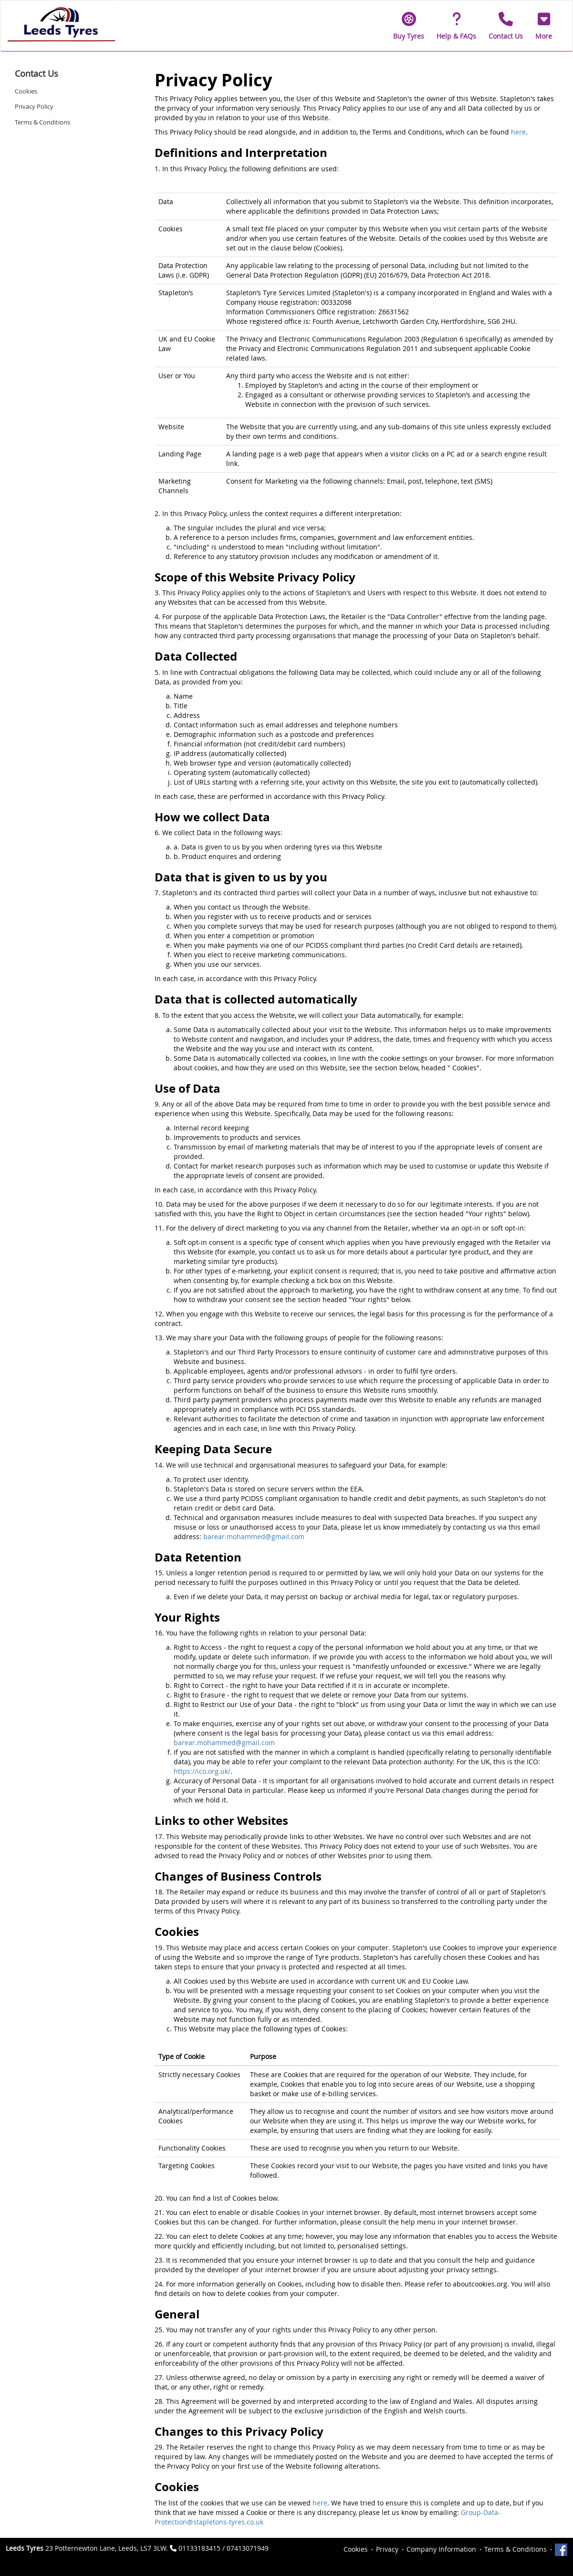  I want to click on barear.mohammed@gmail.com, so click(253, 1536).